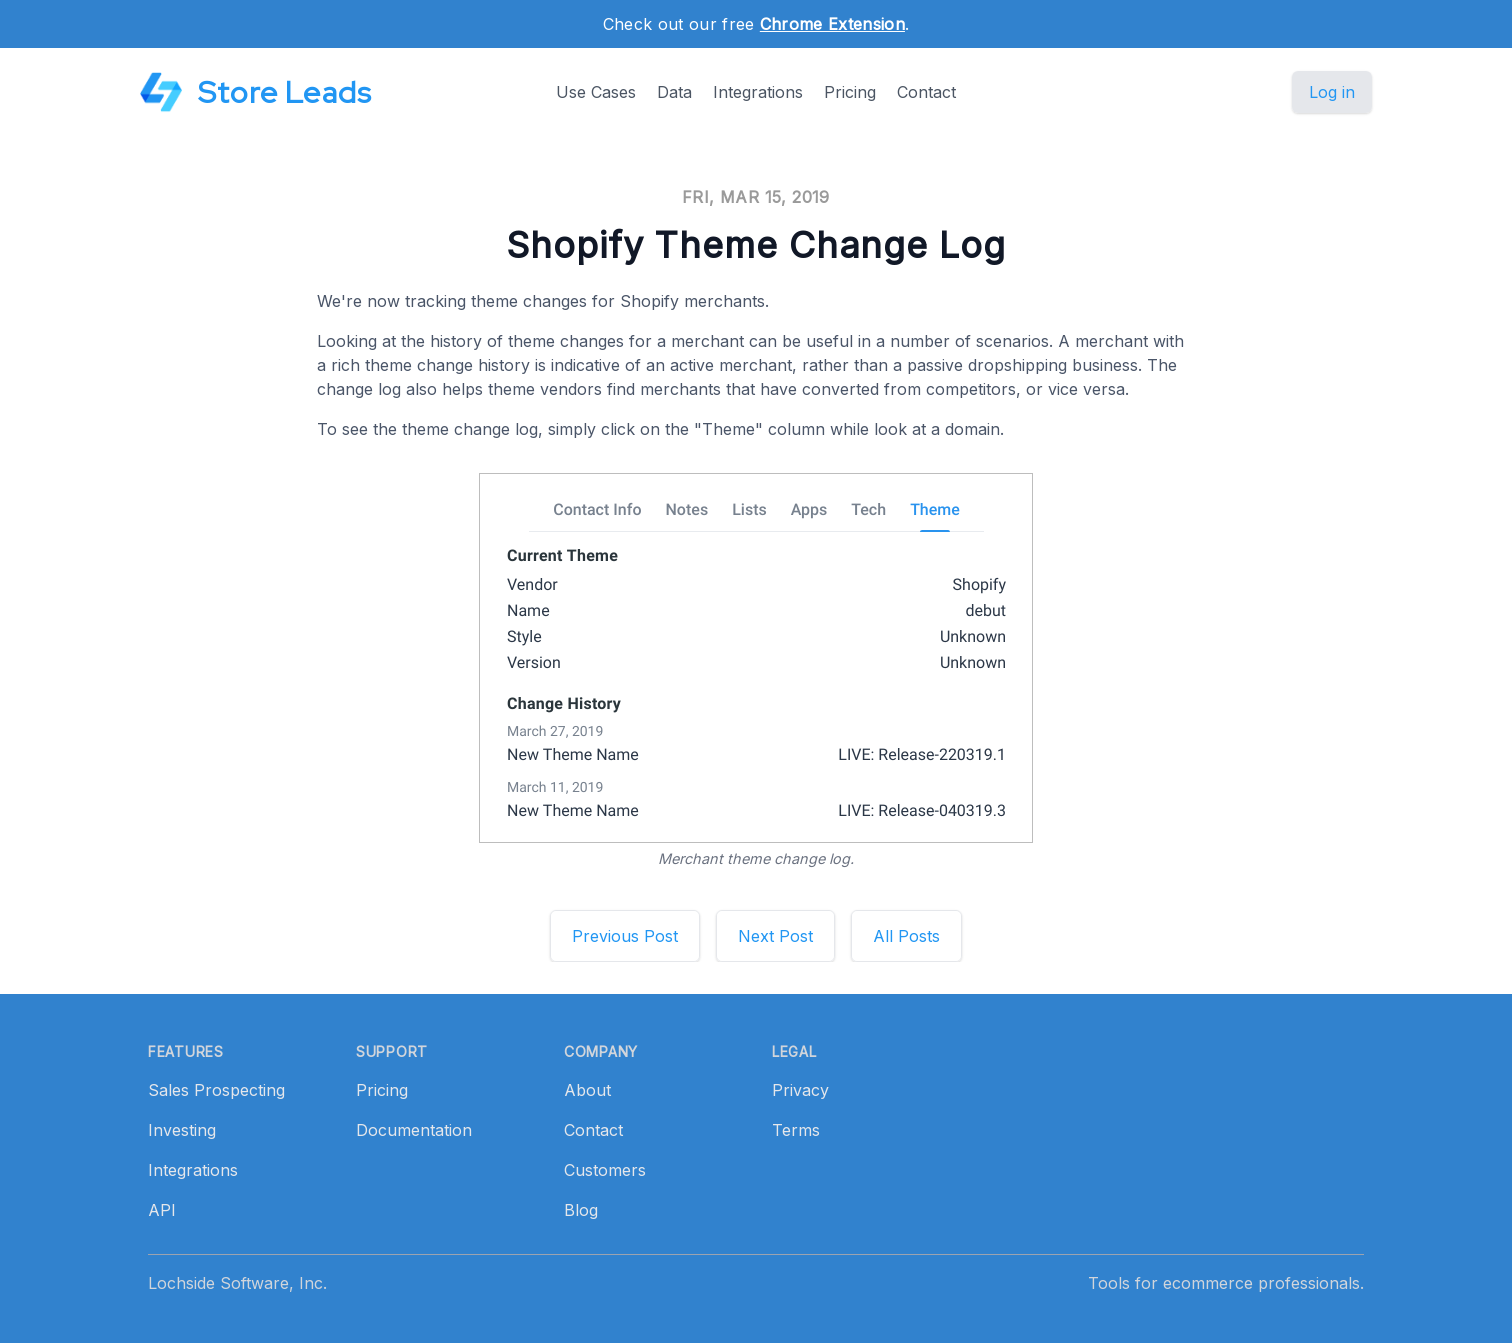 The image size is (1512, 1343). What do you see at coordinates (800, 1090) in the screenshot?
I see `Privacy` at bounding box center [800, 1090].